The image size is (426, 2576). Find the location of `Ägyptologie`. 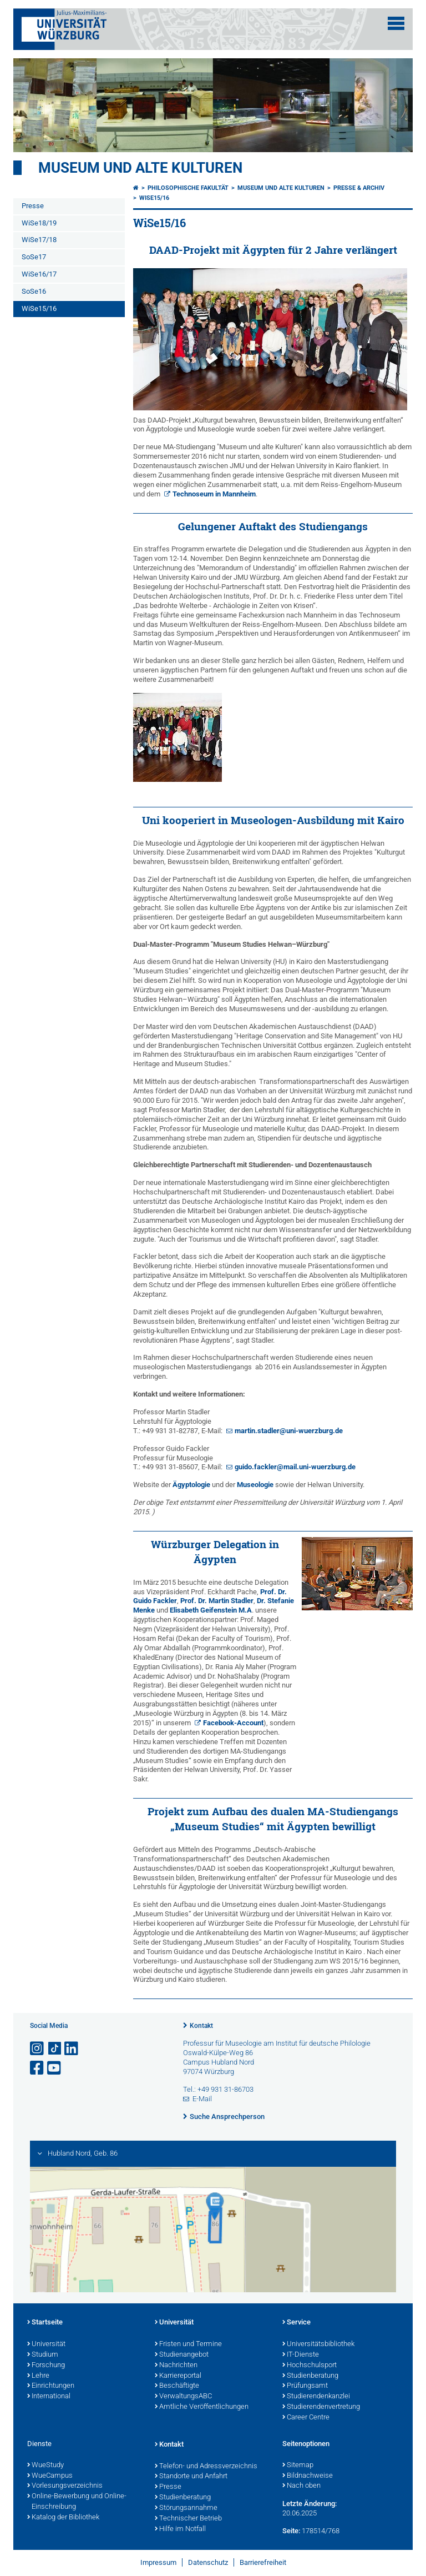

Ägyptologie is located at coordinates (191, 1484).